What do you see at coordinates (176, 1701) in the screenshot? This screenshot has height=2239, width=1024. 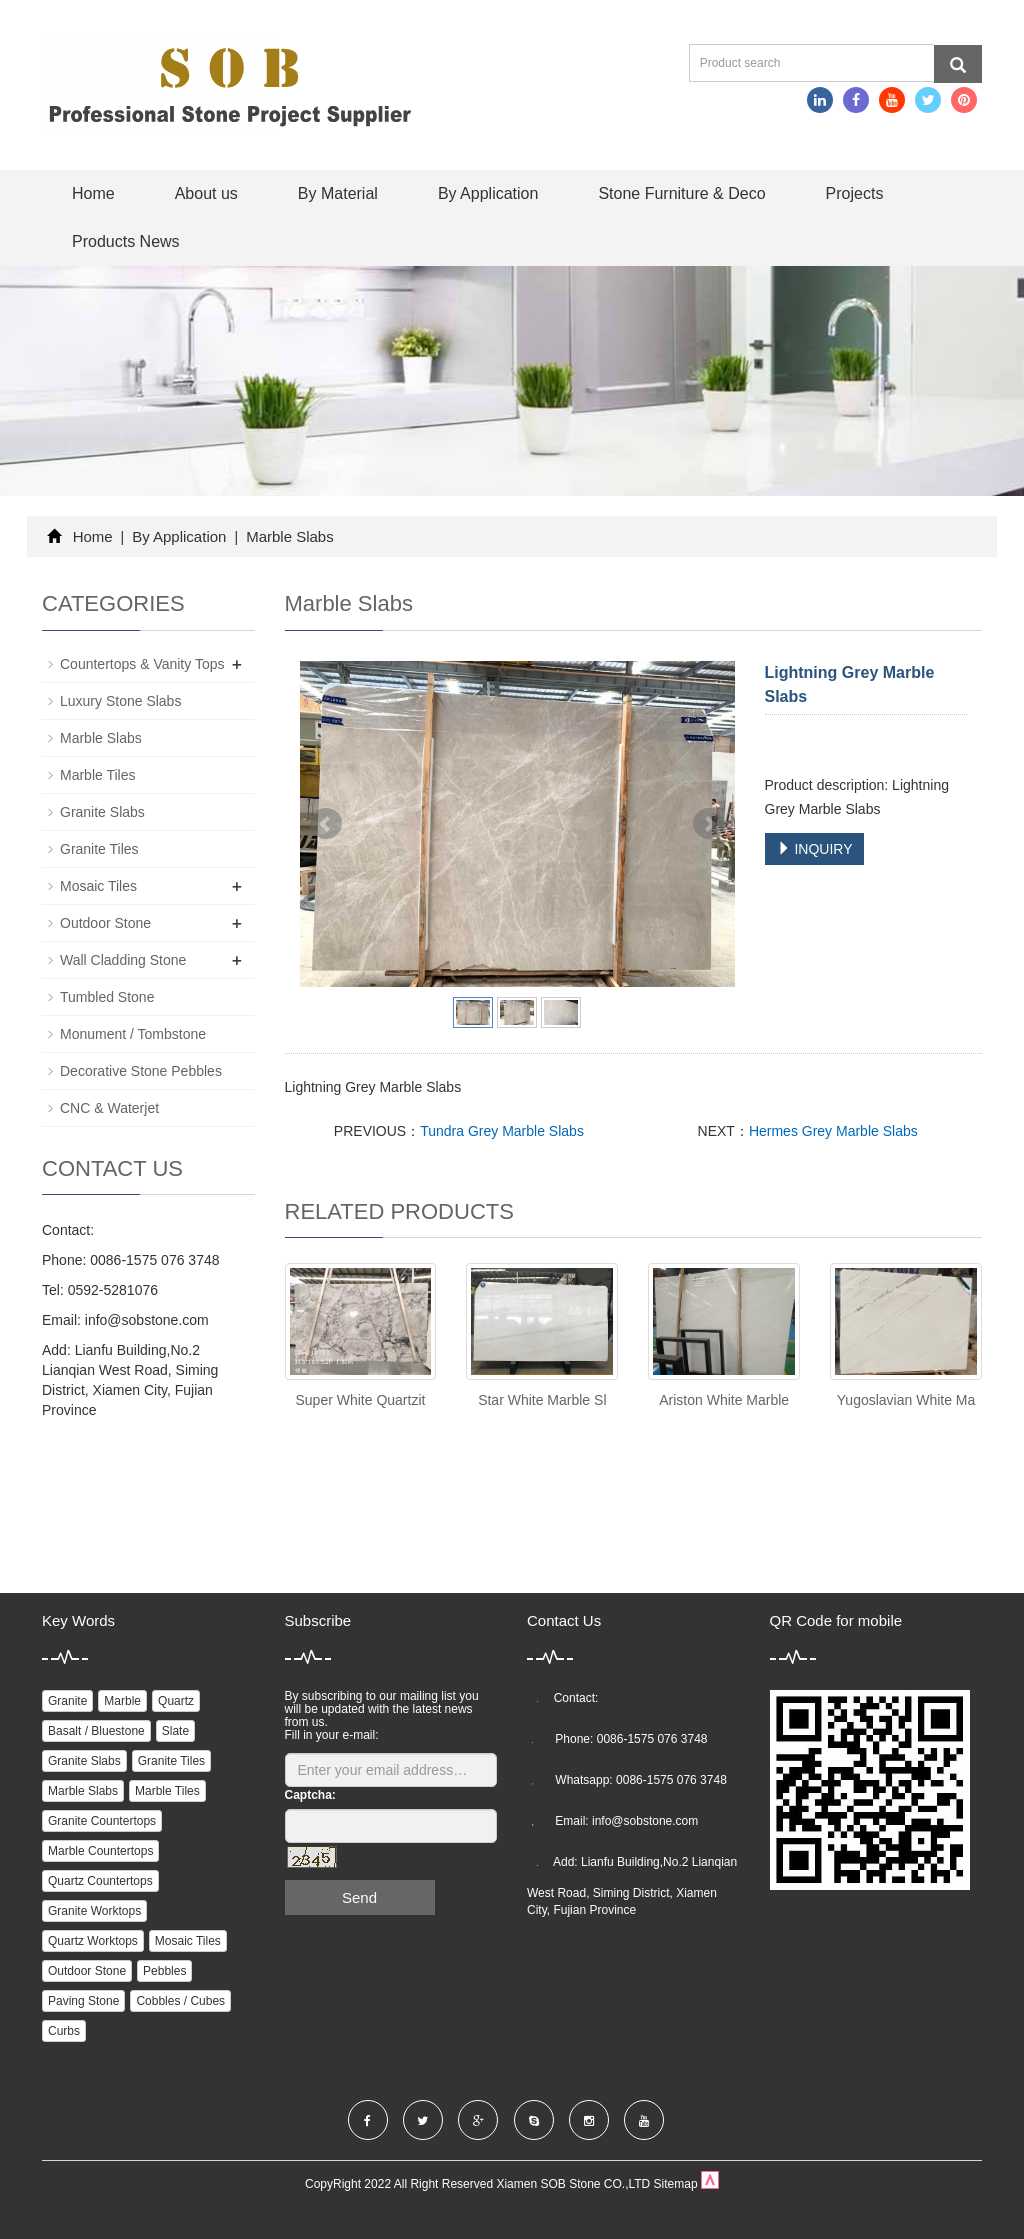 I see `Quartz` at bounding box center [176, 1701].